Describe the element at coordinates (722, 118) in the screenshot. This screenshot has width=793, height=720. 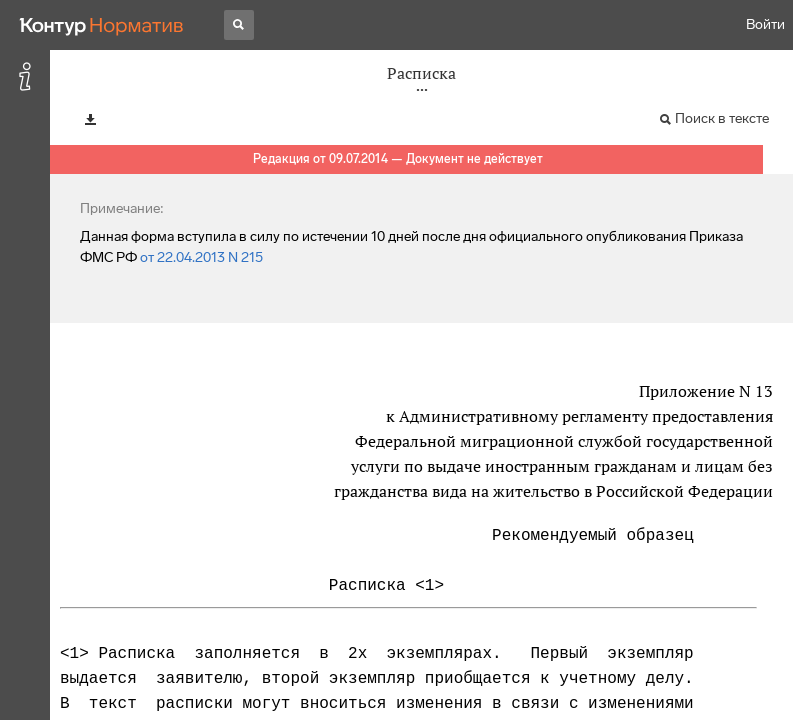
I see `Поиск в тексте` at that location.